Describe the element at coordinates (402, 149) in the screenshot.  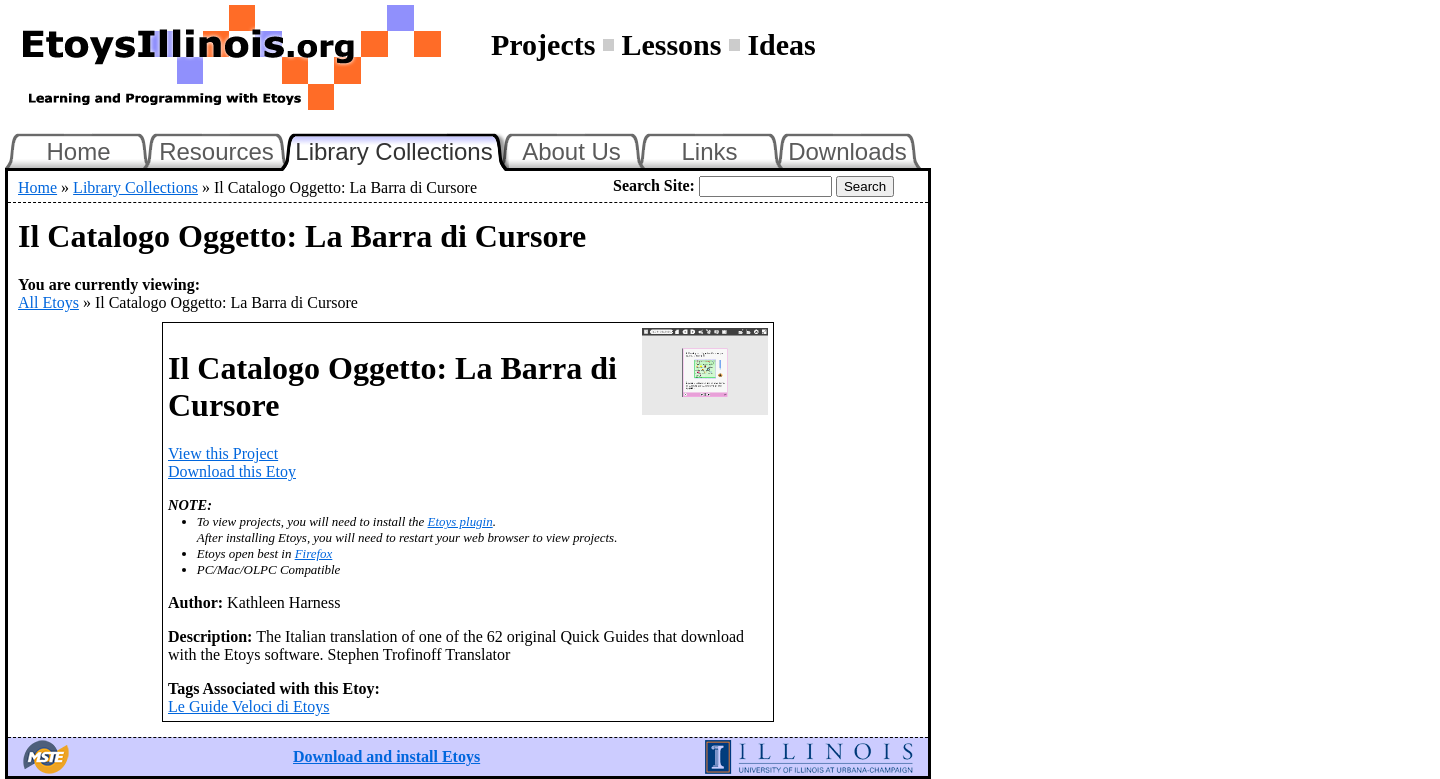
I see `Library Collections` at that location.